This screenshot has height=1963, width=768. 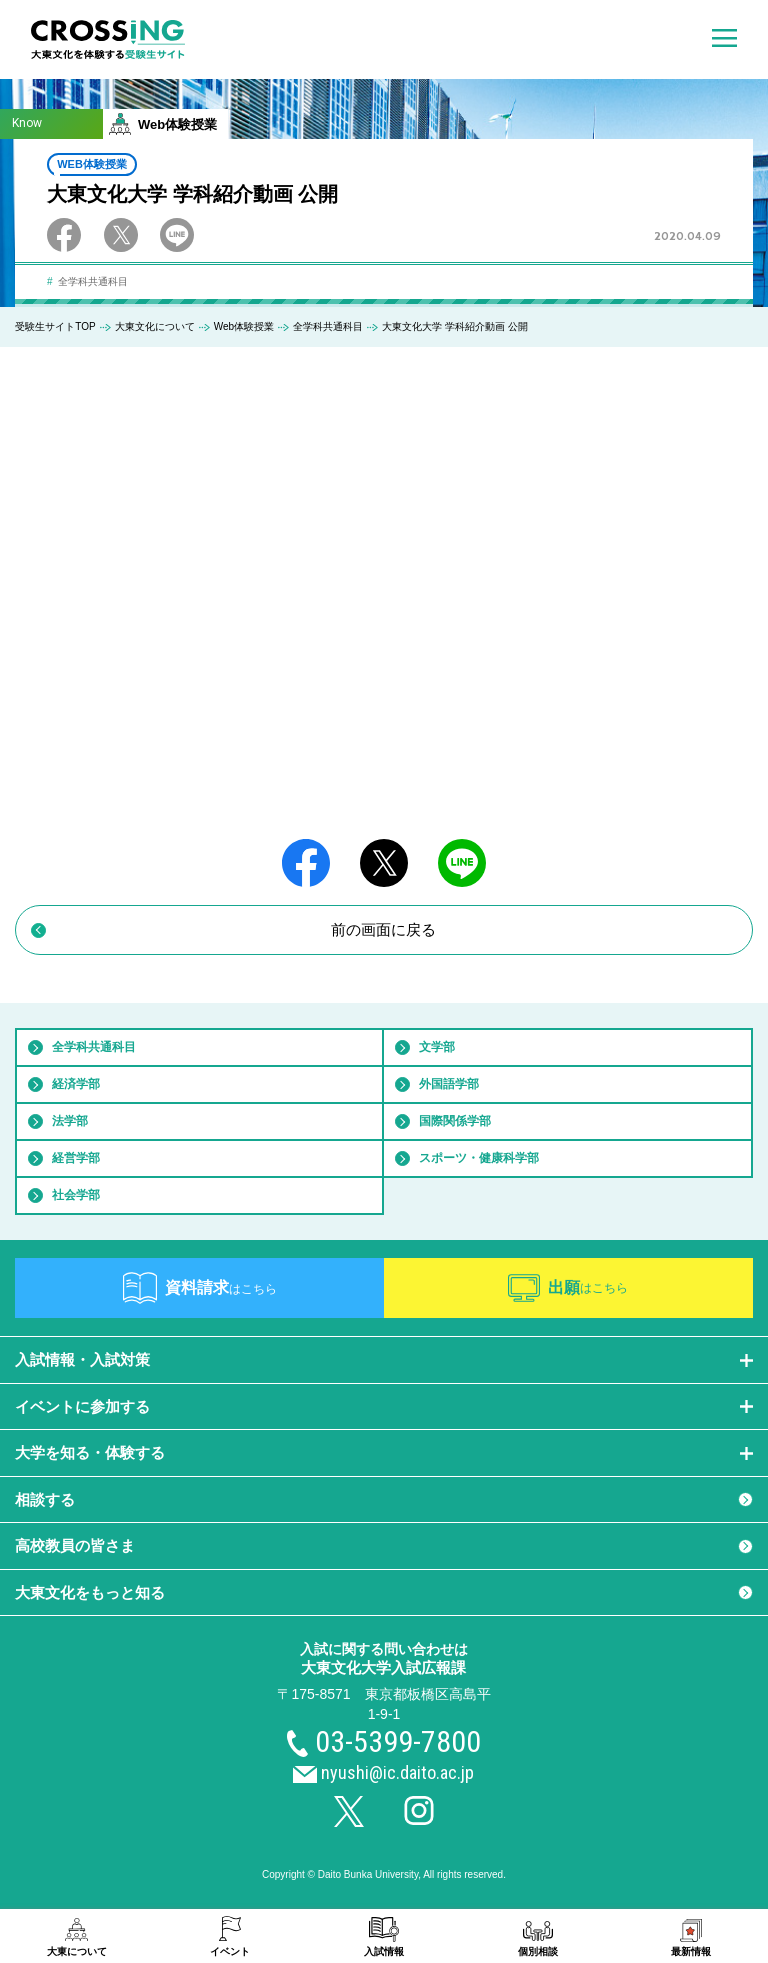 I want to click on 出願, so click(x=588, y=1287).